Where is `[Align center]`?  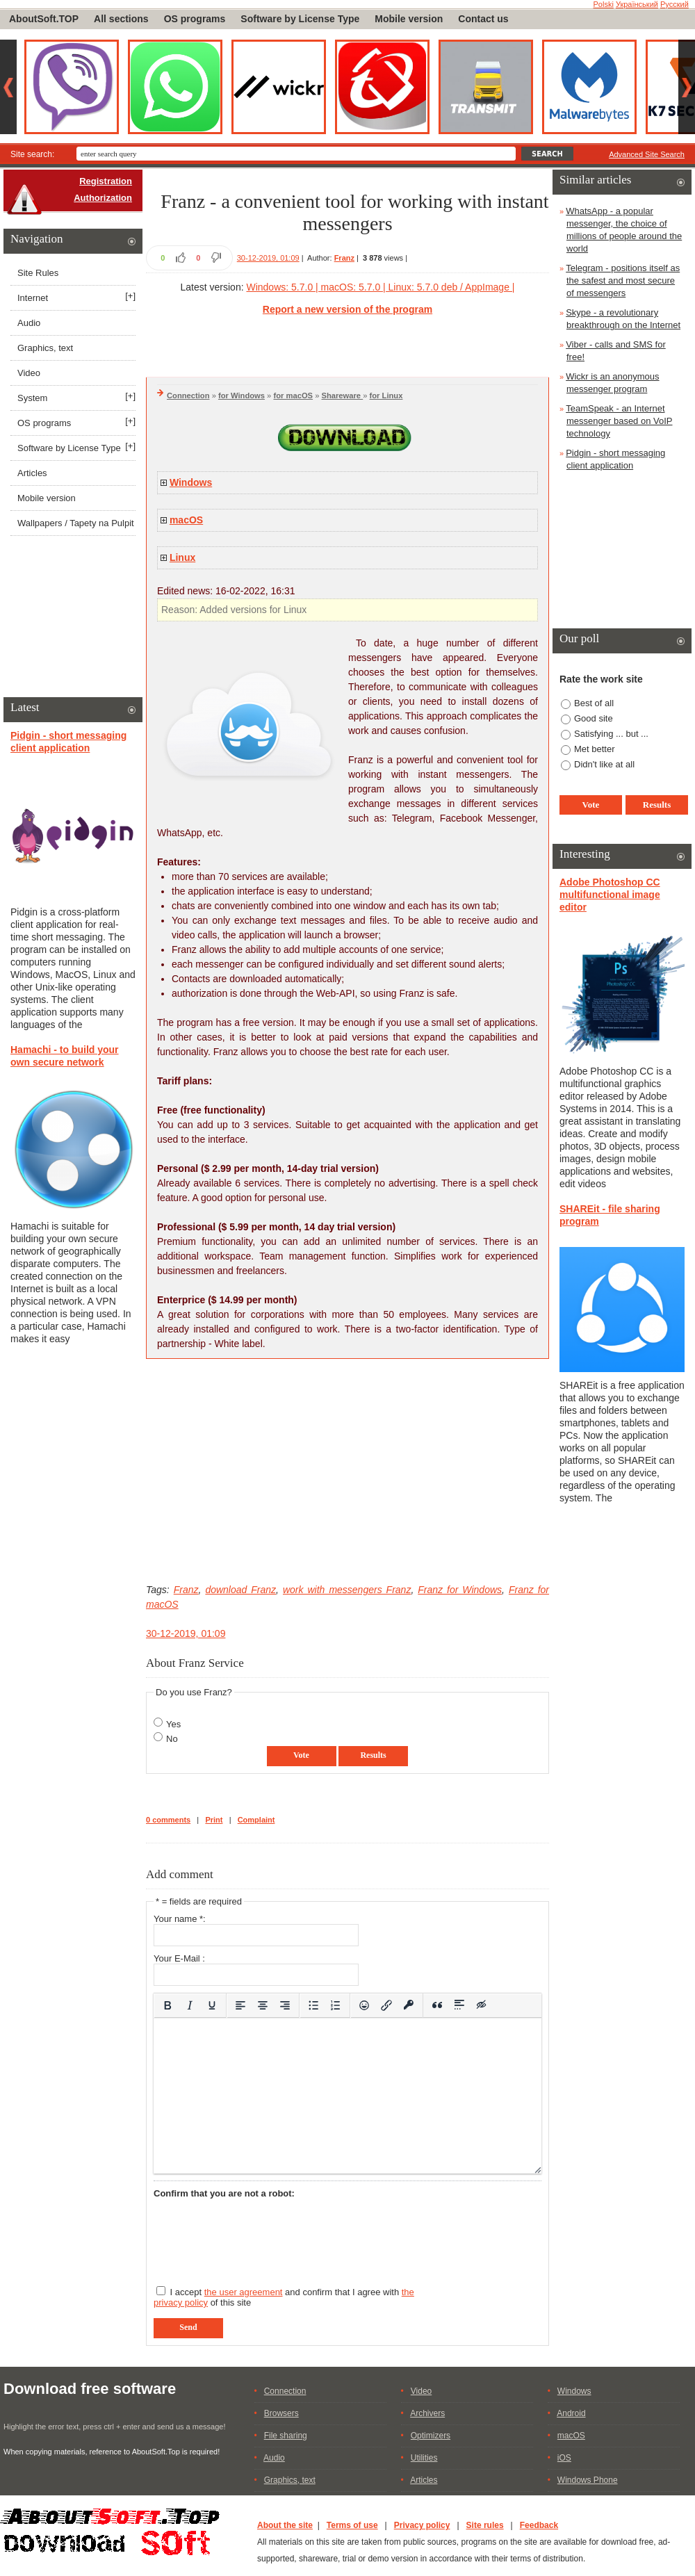
[Align center] is located at coordinates (262, 2005).